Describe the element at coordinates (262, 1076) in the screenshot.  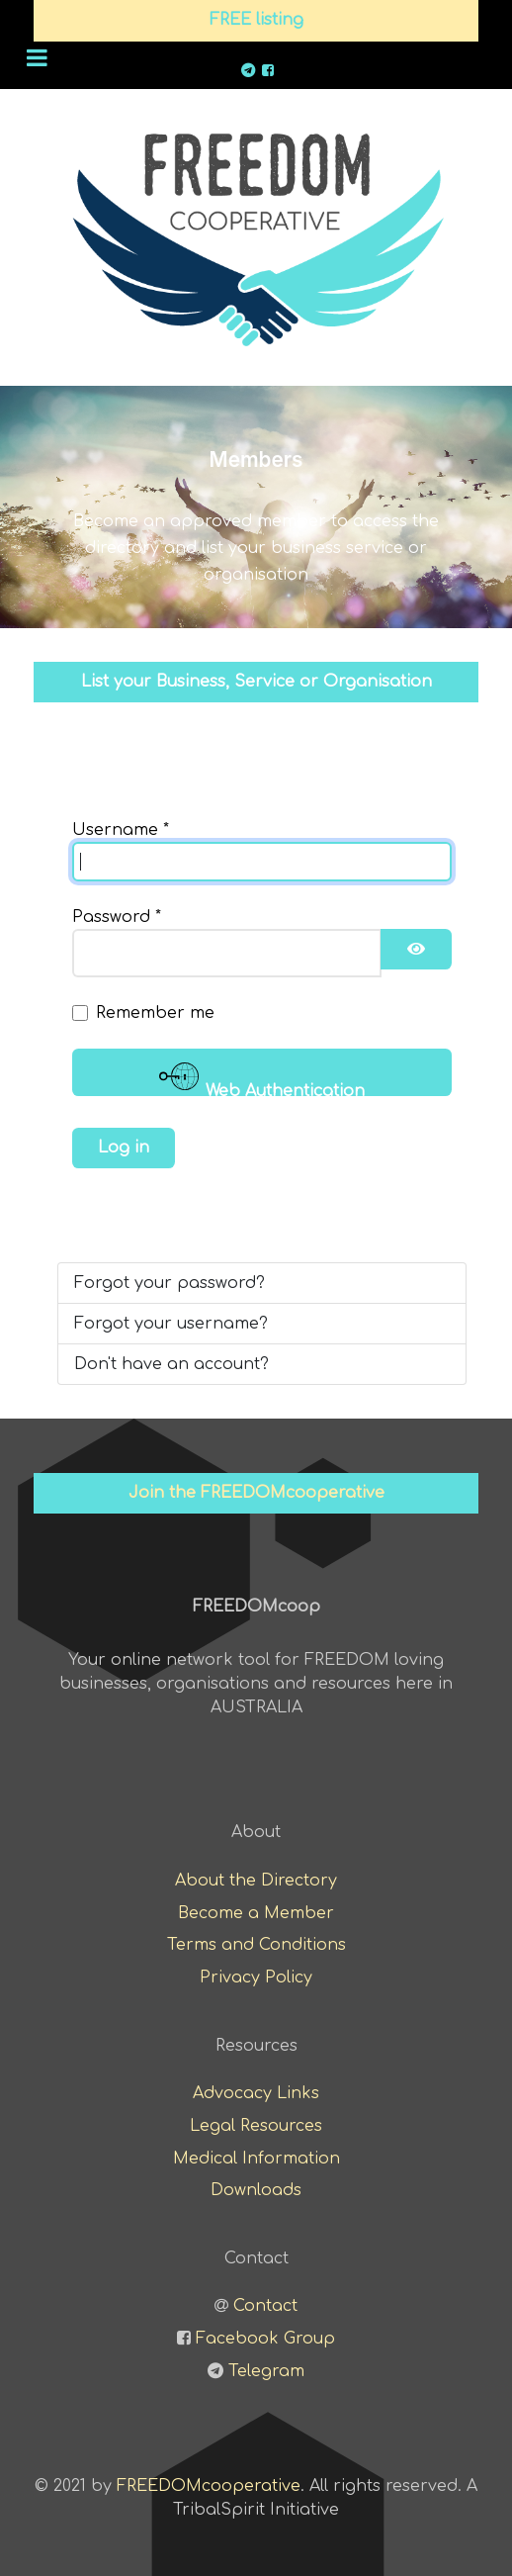
I see `Web Authentication` at that location.